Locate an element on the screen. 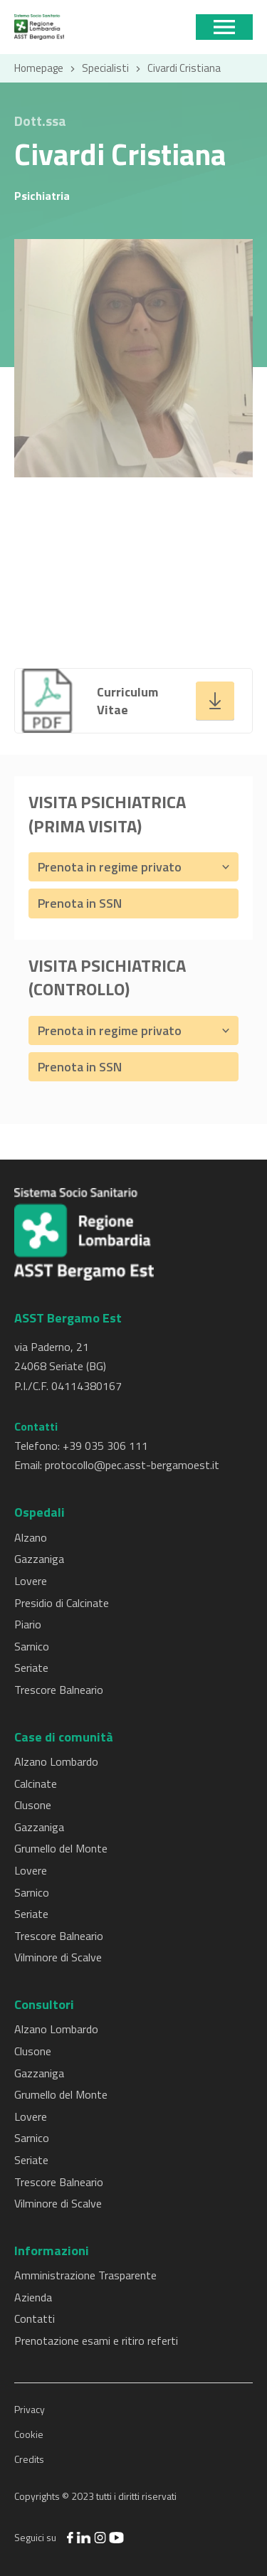 This screenshot has height=2576, width=267. Lovere is located at coordinates (30, 1580).